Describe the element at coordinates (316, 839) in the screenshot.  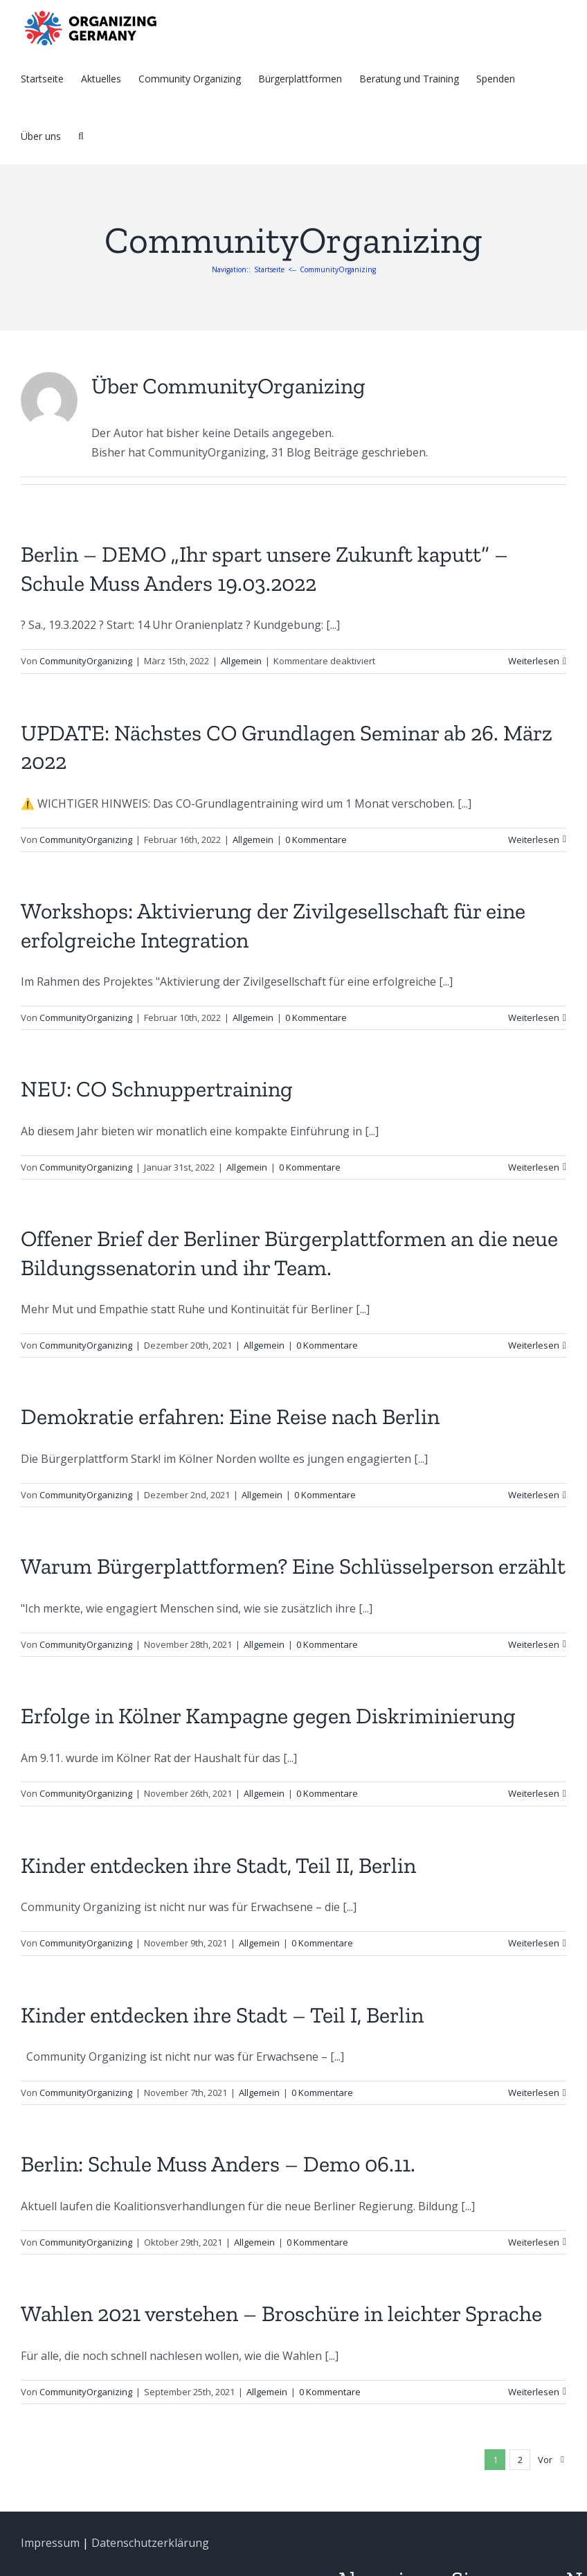
I see `0 Kommentare` at that location.